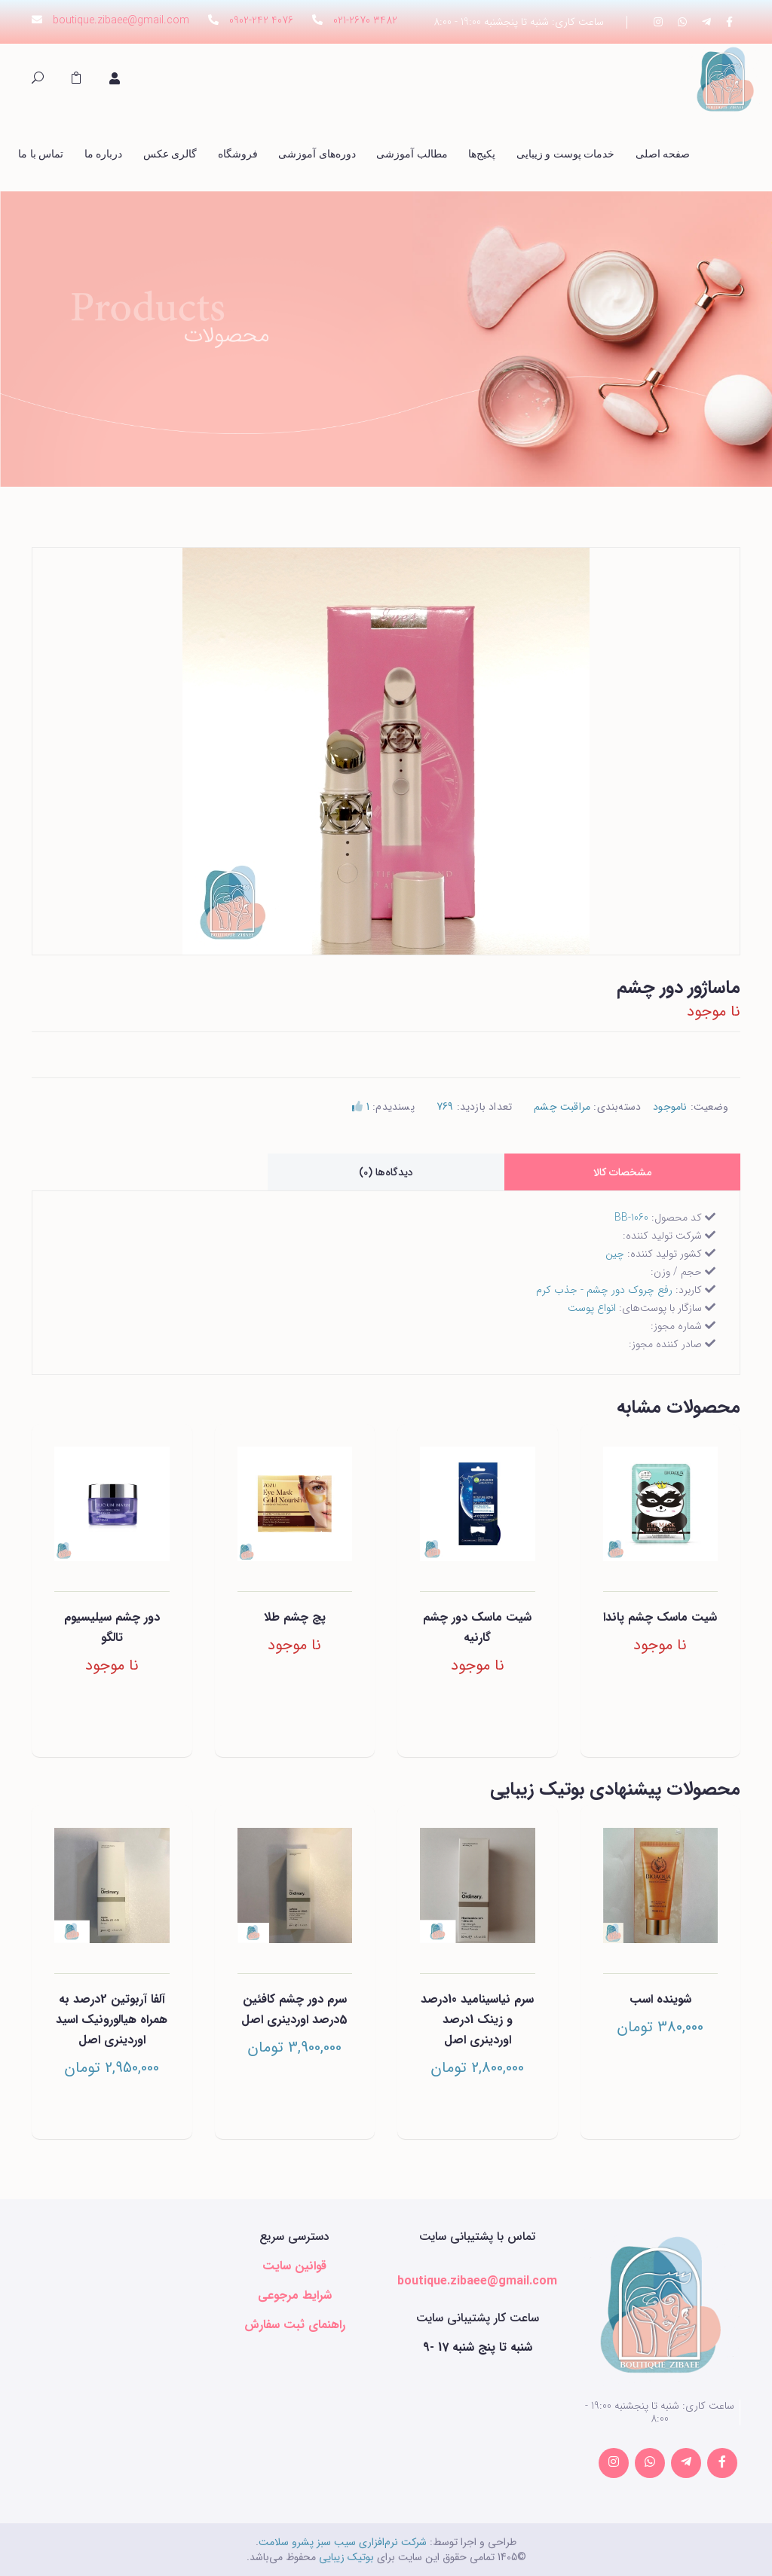 This screenshot has height=2576, width=772. Describe the element at coordinates (238, 154) in the screenshot. I see `فروشگاه` at that location.